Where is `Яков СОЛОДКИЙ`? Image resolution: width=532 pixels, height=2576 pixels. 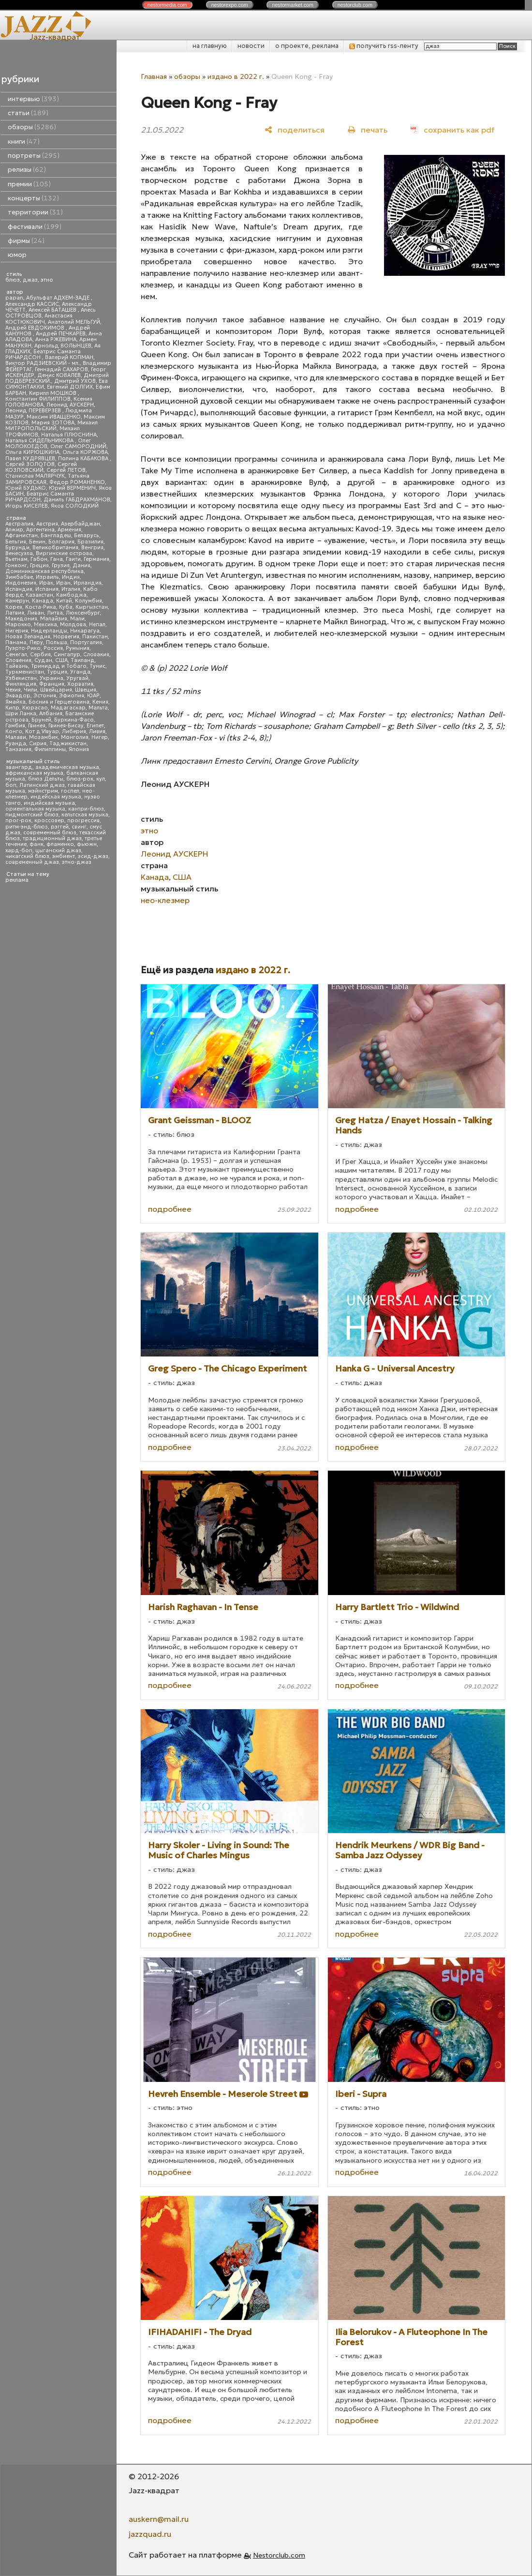
Яков СОЛОДКИЙ is located at coordinates (75, 506).